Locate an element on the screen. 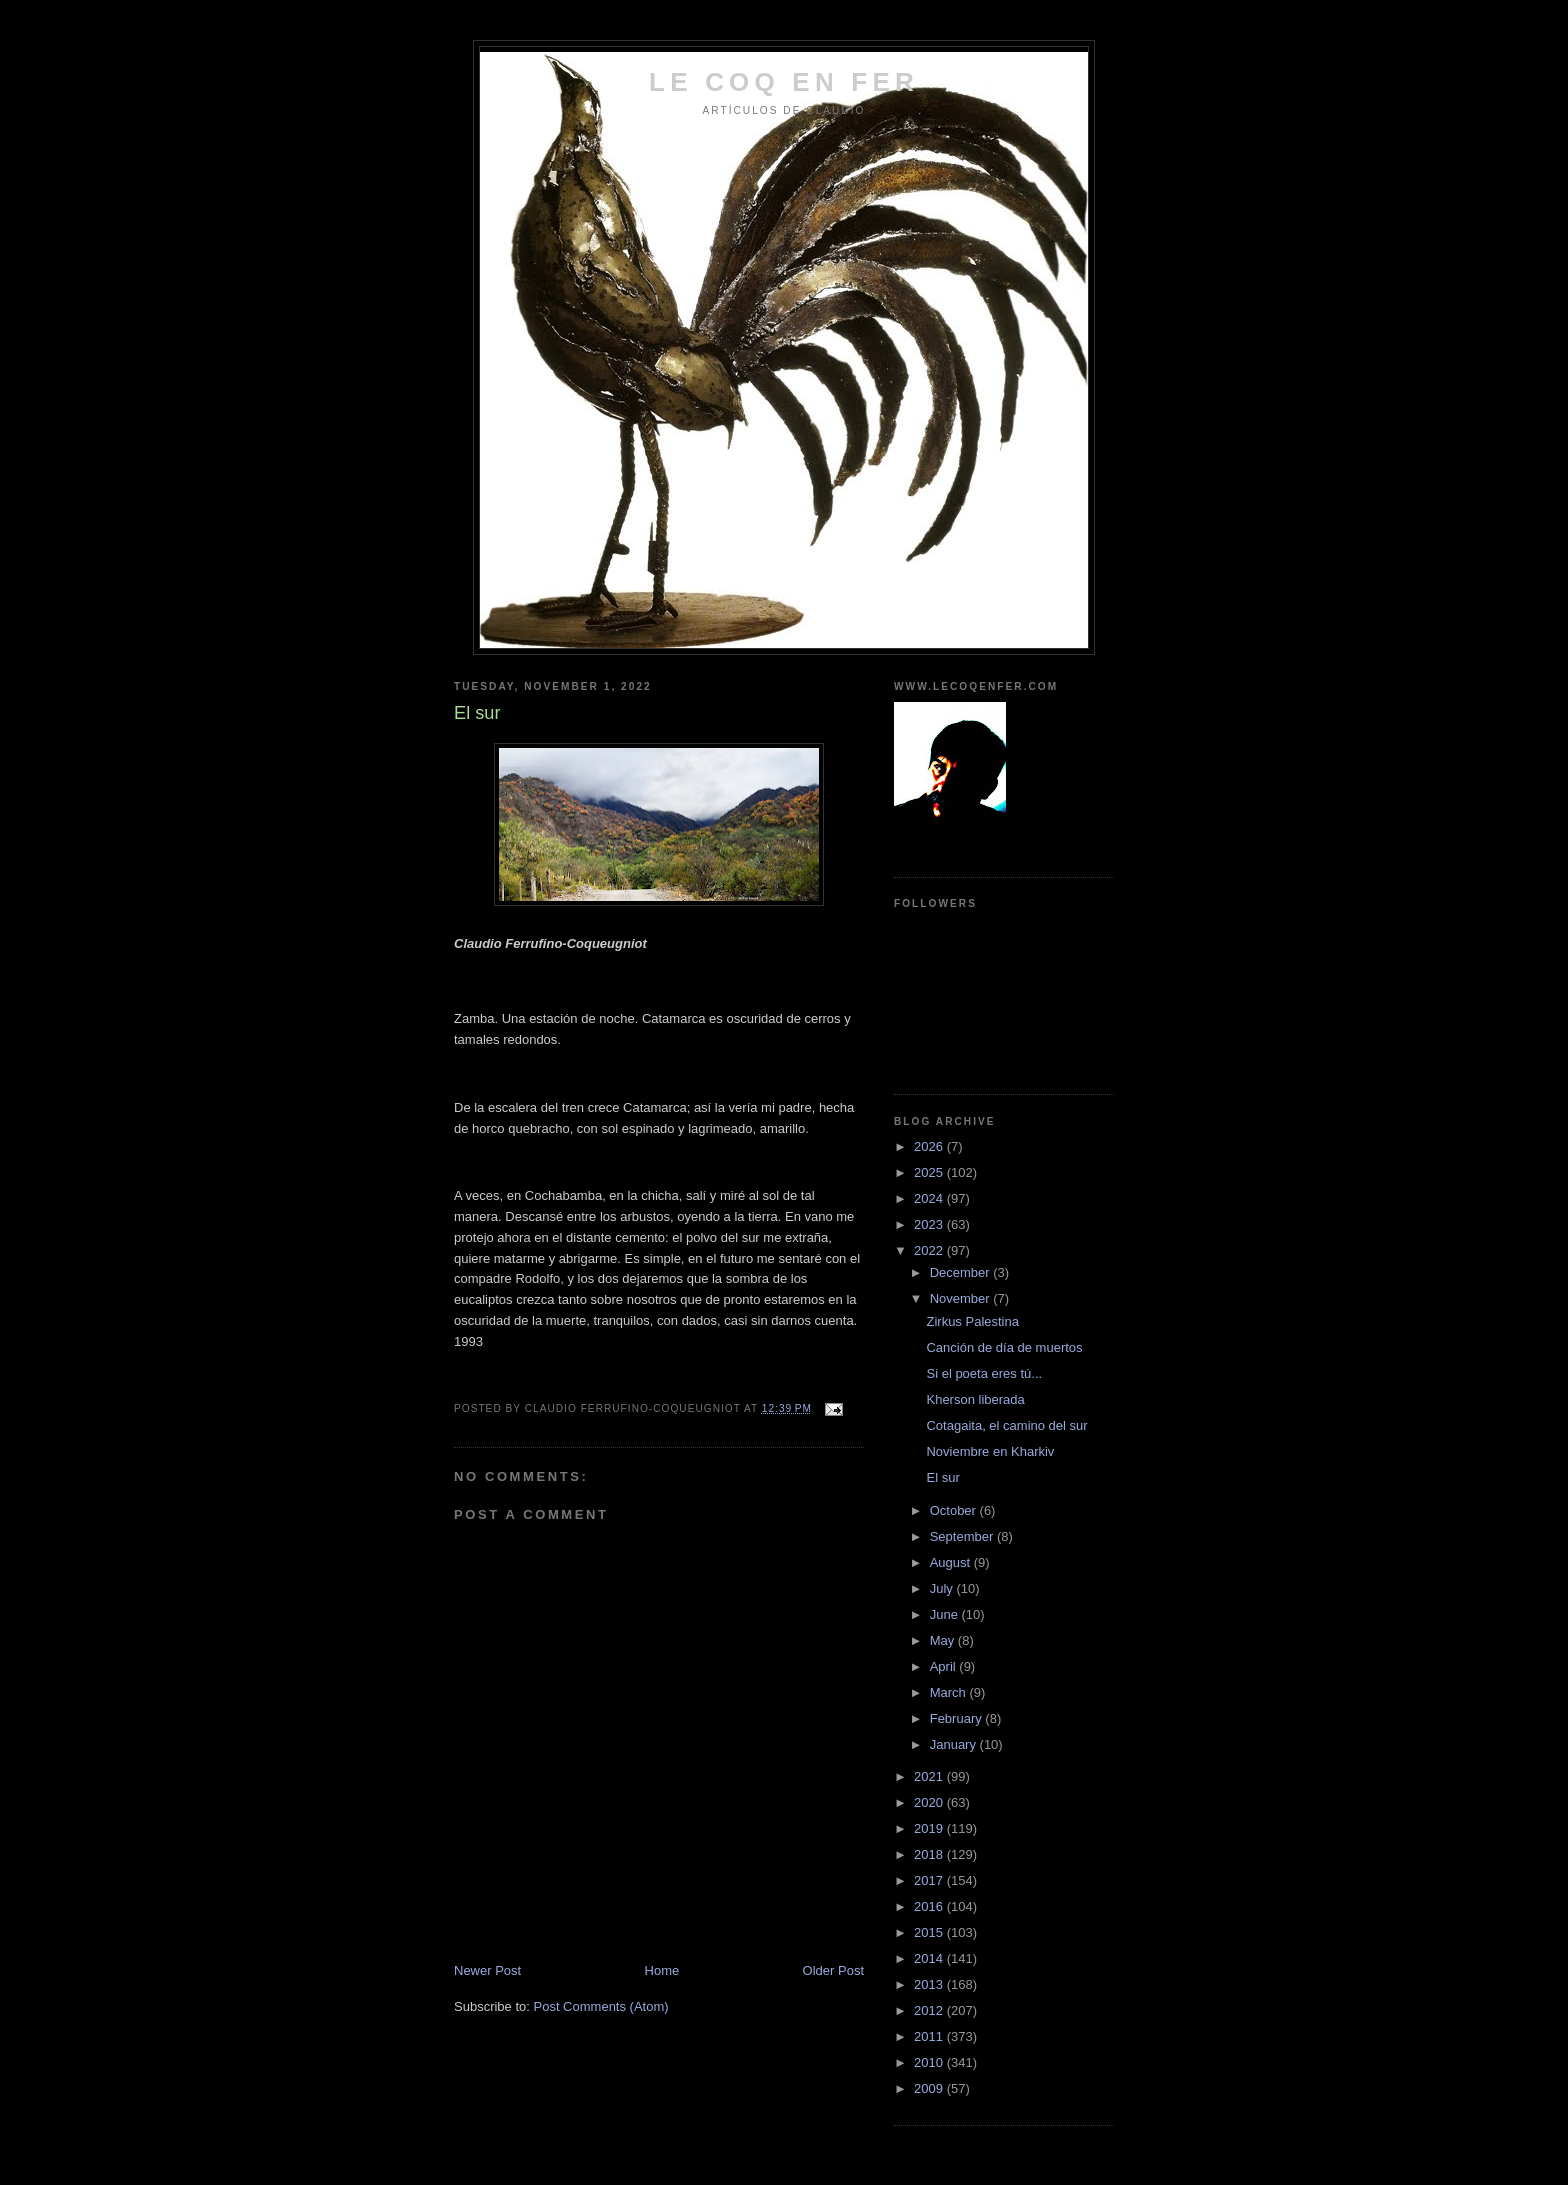 This screenshot has height=2185, width=1568. April is located at coordinates (945, 1666).